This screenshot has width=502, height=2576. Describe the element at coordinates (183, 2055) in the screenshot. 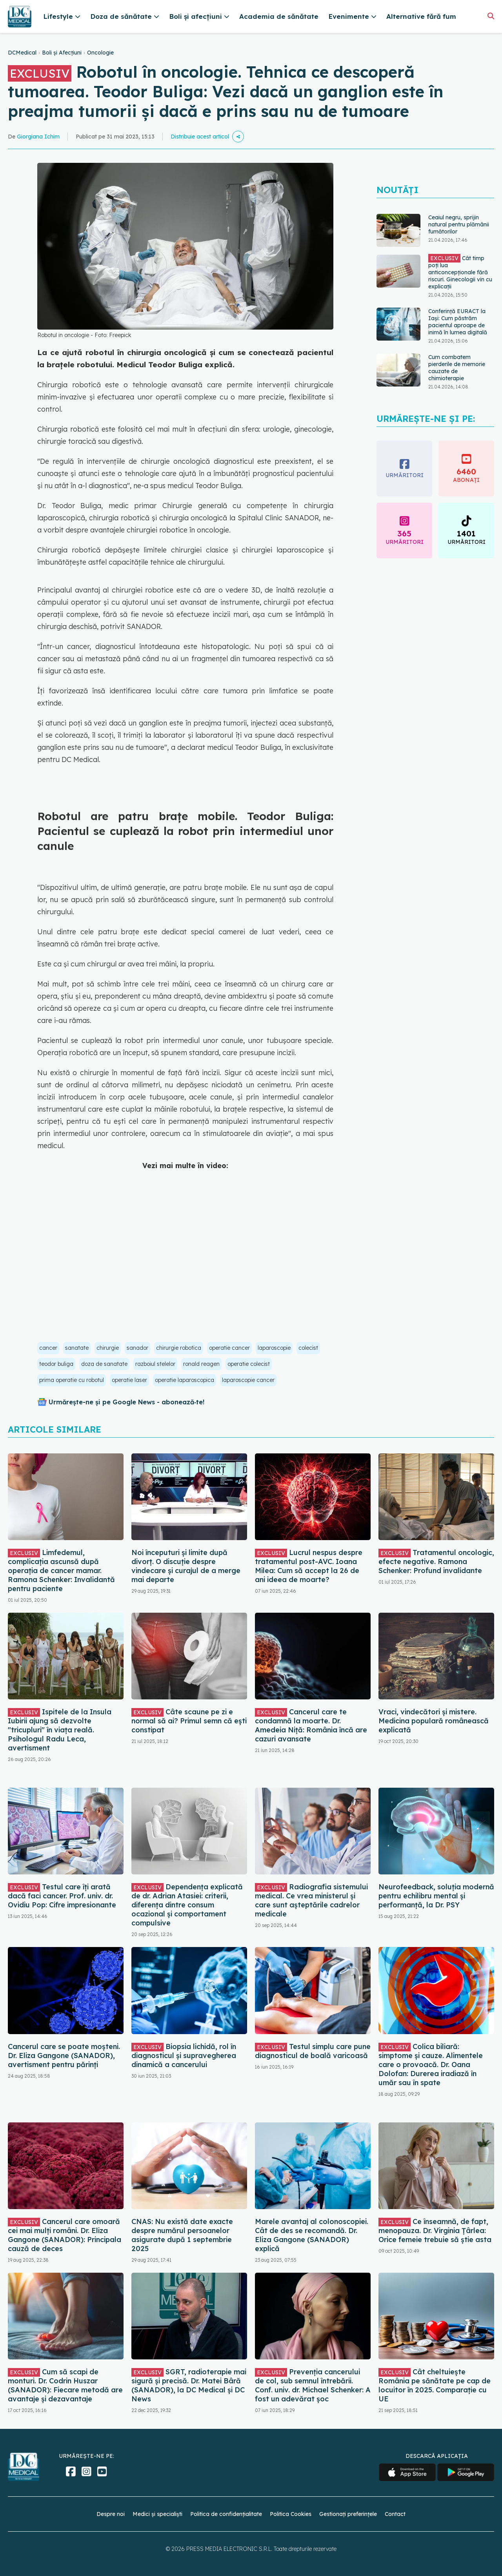

I see `Biopsia lichidă, rol în diagnosticul și supravegherea dinamică a cancerului` at that location.